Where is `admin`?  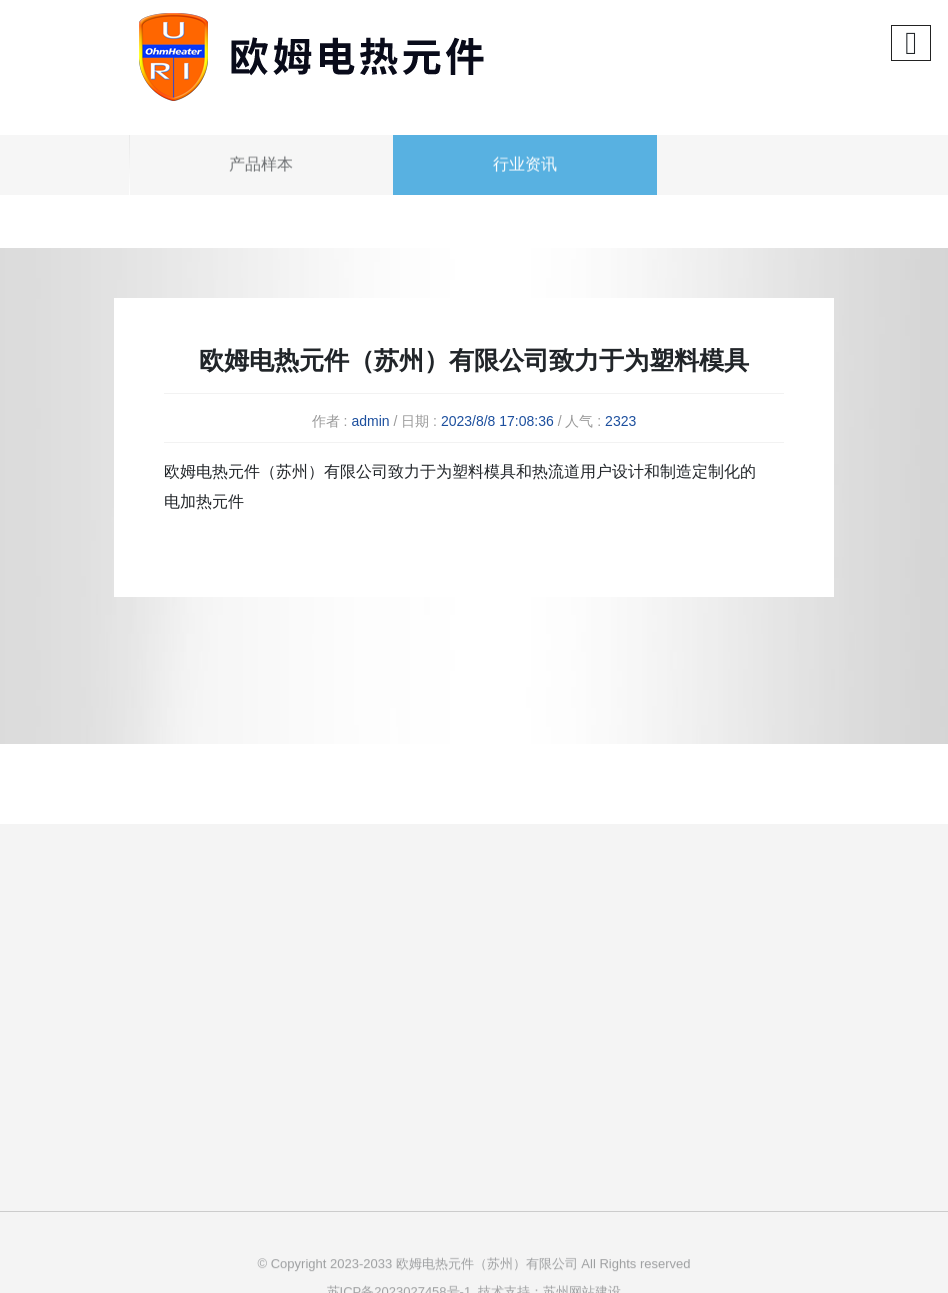 admin is located at coordinates (370, 421).